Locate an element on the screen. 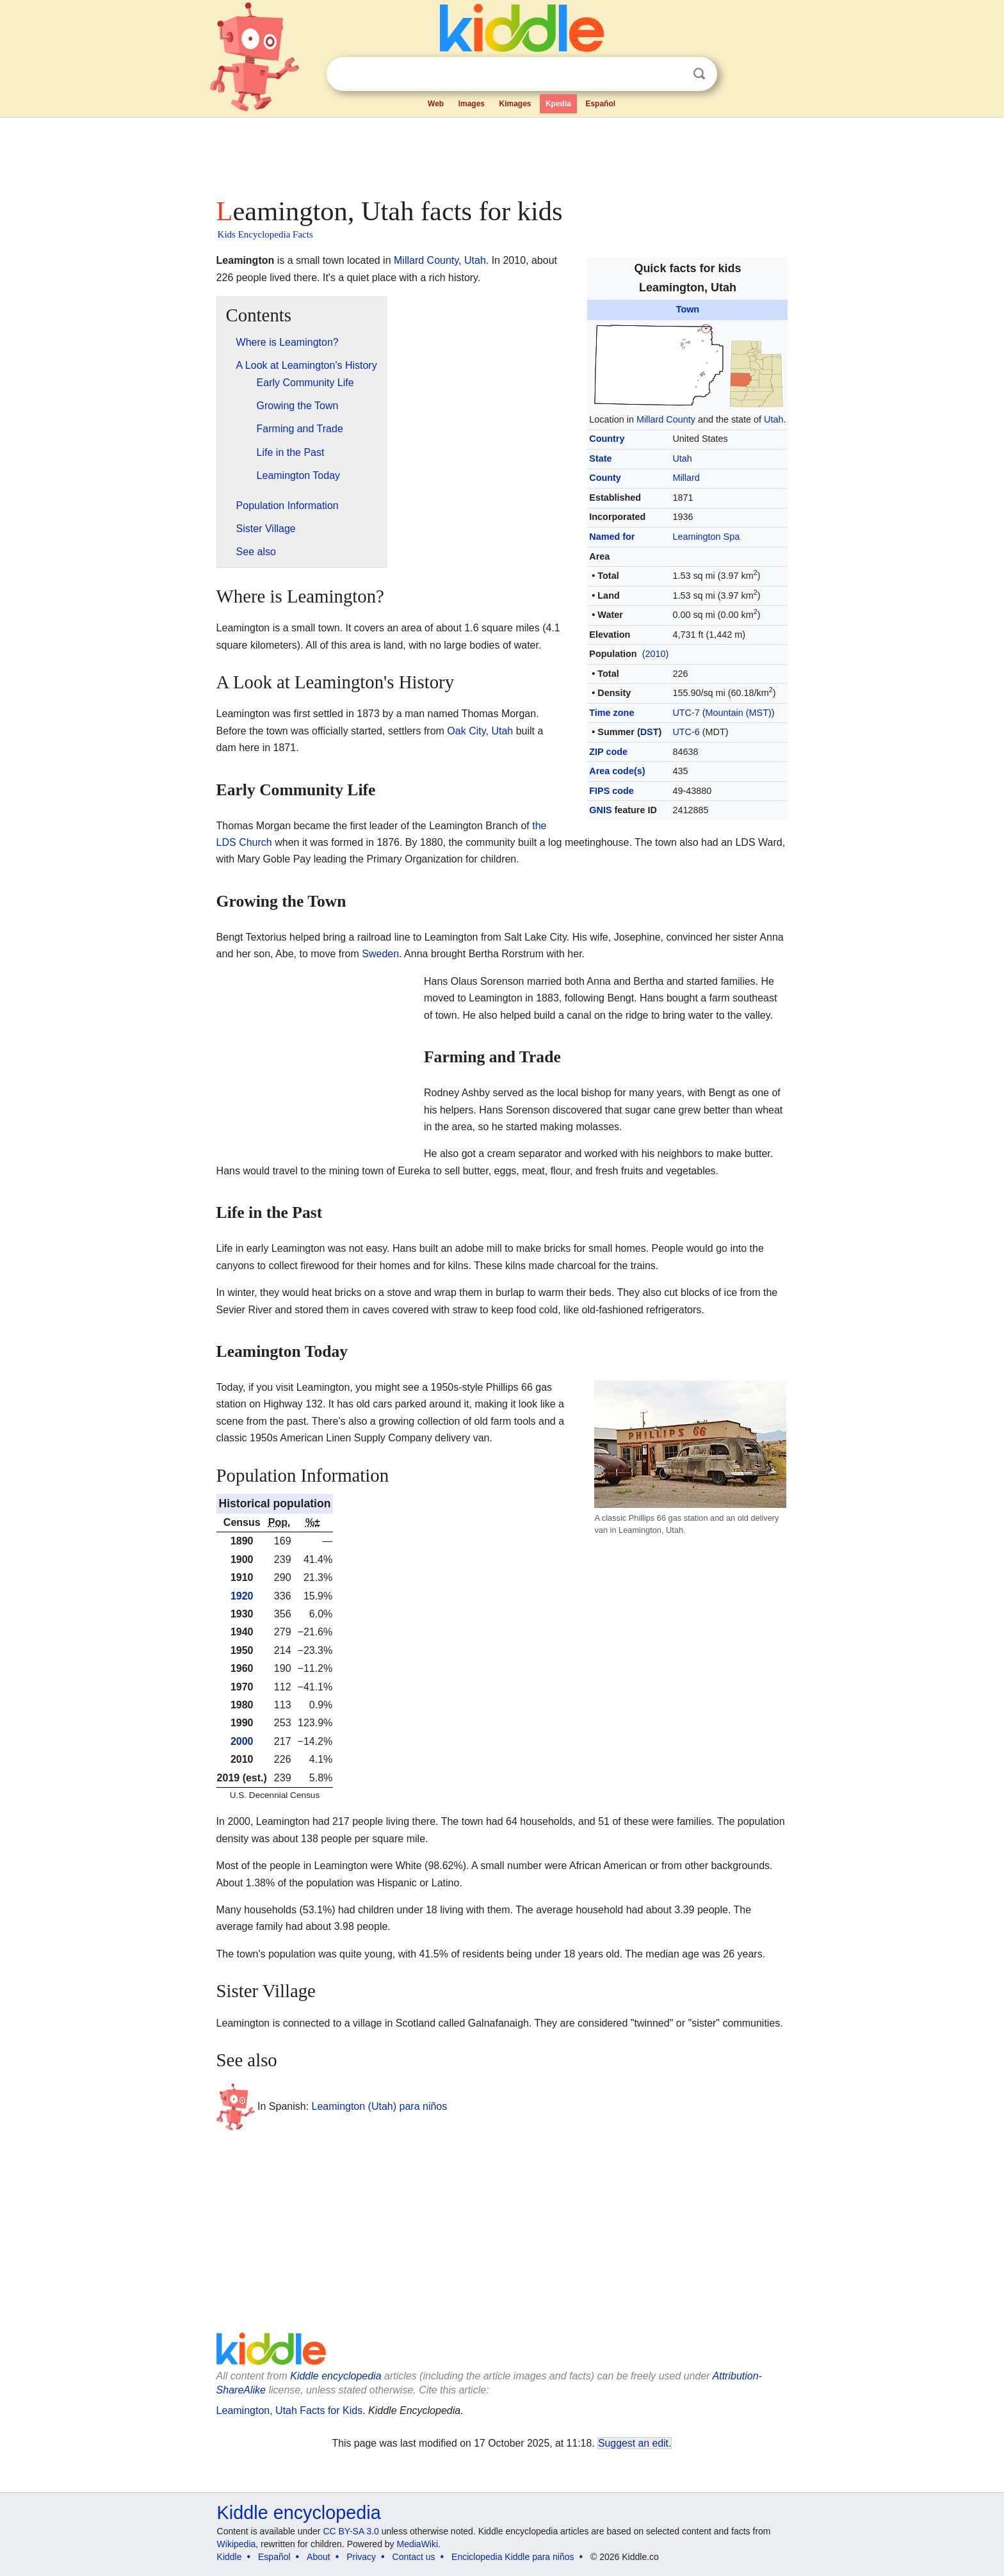 This screenshot has width=1004, height=2576. Kpedia is located at coordinates (558, 103).